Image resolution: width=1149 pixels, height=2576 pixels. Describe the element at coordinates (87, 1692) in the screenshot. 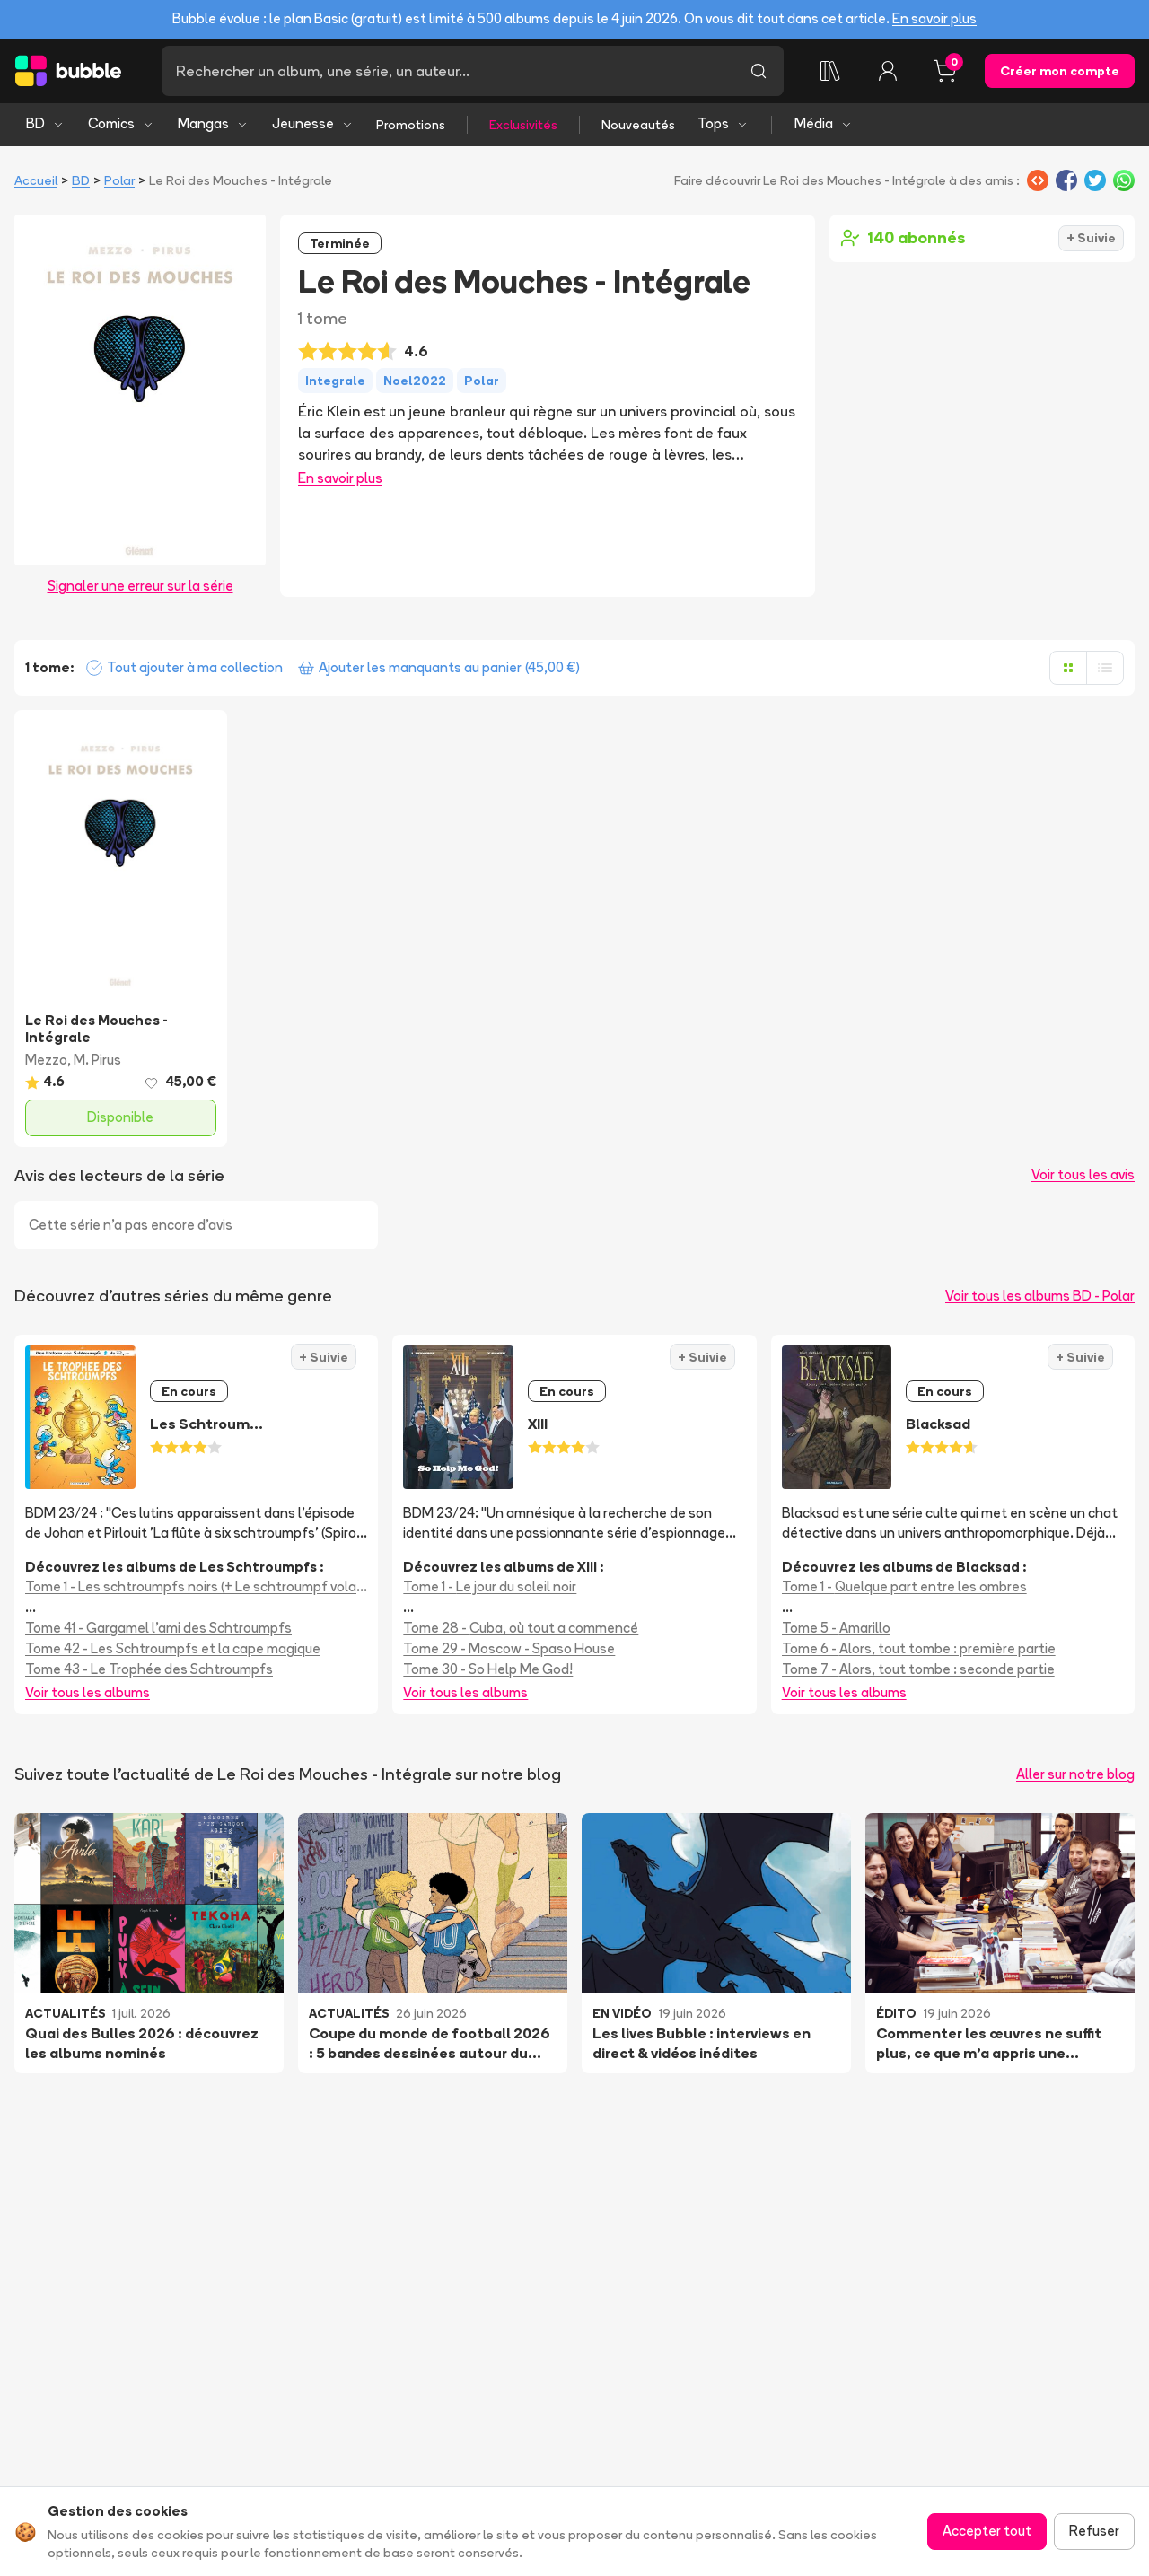

I see `Voir tous les albums` at that location.